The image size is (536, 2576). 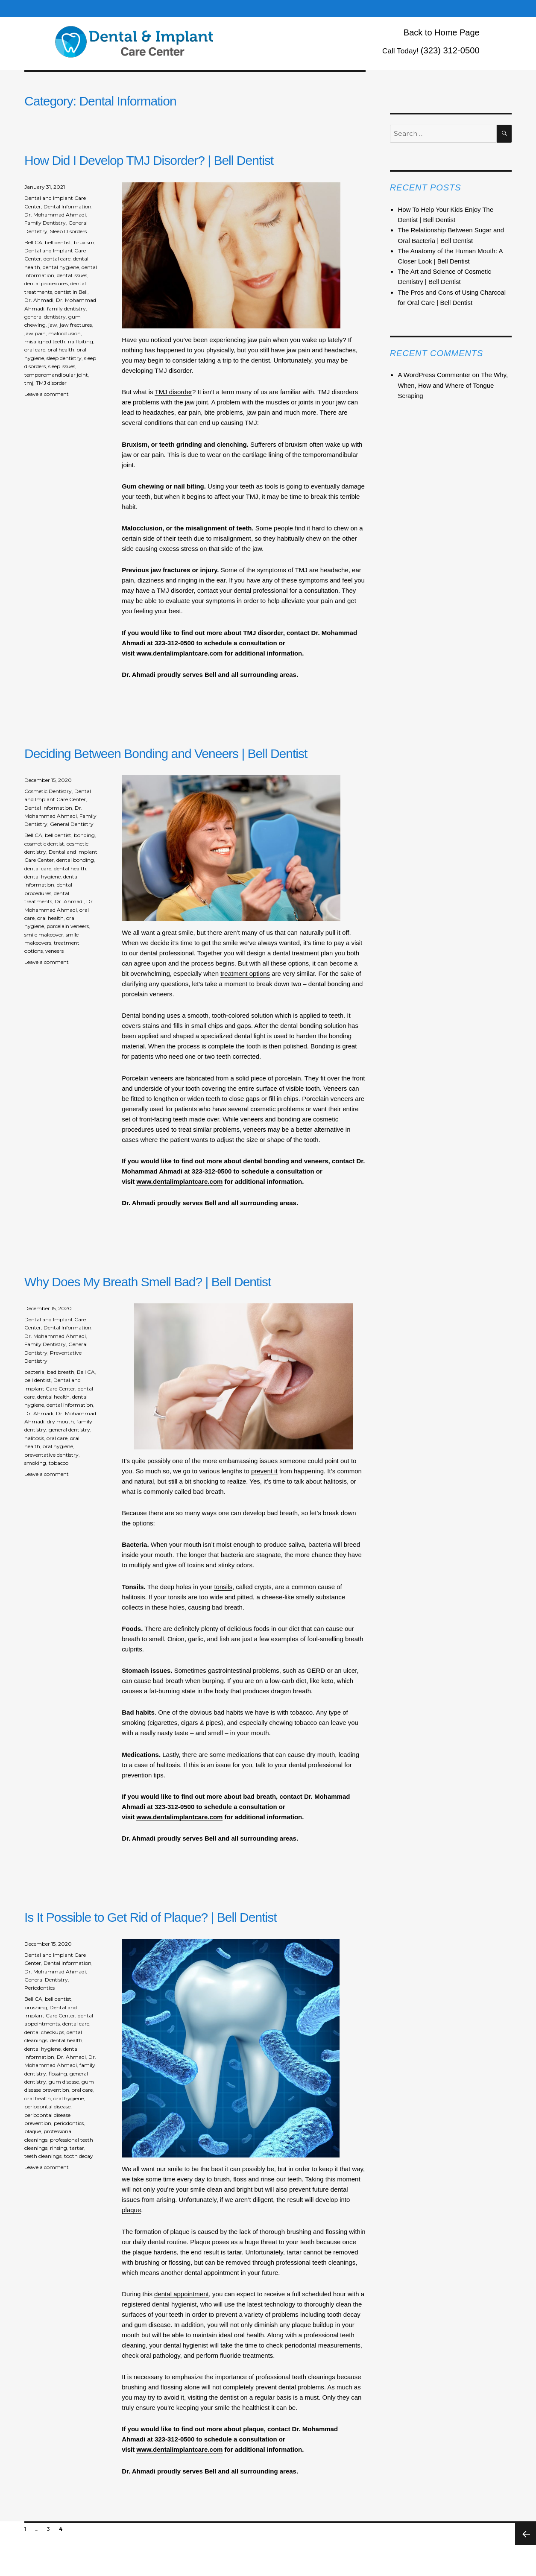 What do you see at coordinates (66, 308) in the screenshot?
I see `family dentistry` at bounding box center [66, 308].